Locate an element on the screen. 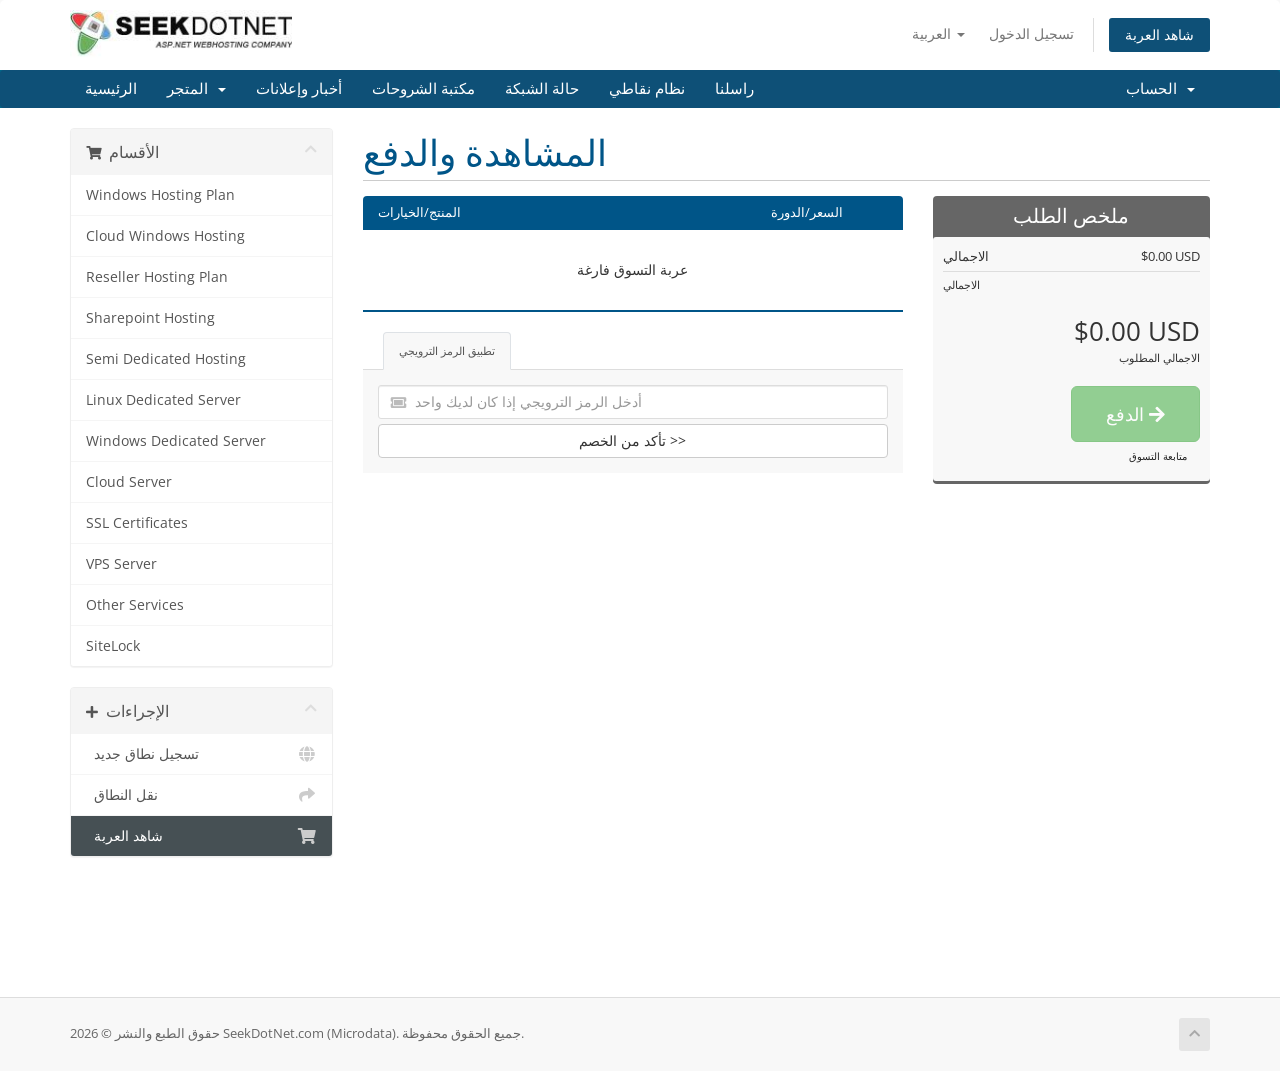  حالة الشبكة is located at coordinates (542, 89).